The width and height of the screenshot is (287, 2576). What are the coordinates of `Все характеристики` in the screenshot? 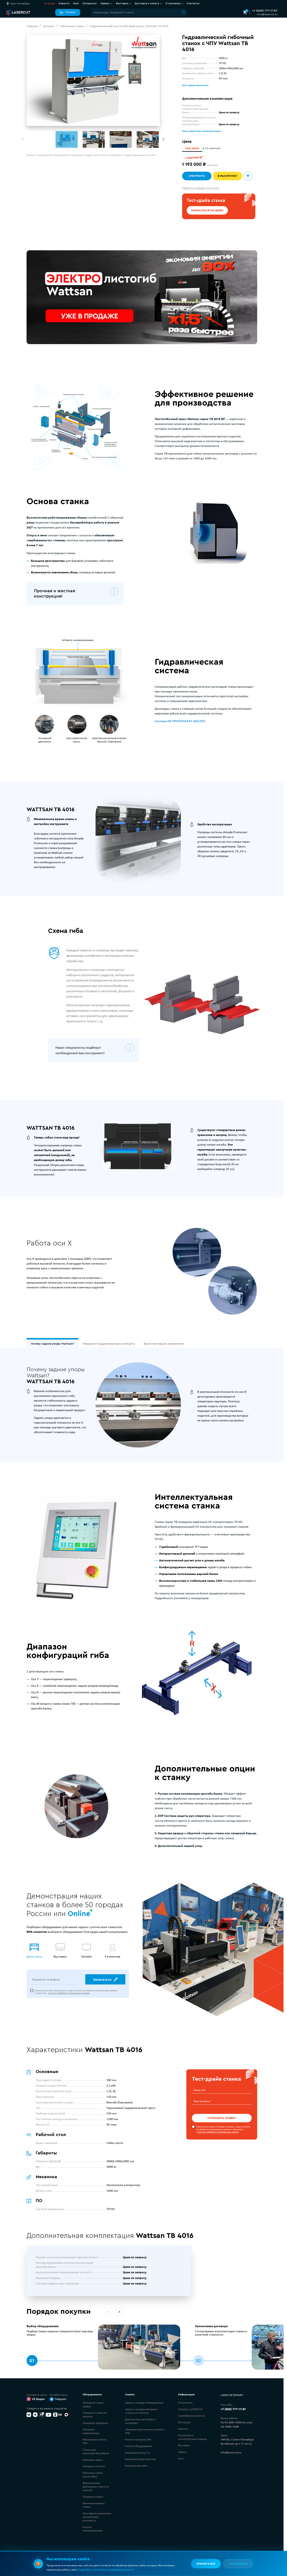 It's located at (195, 85).